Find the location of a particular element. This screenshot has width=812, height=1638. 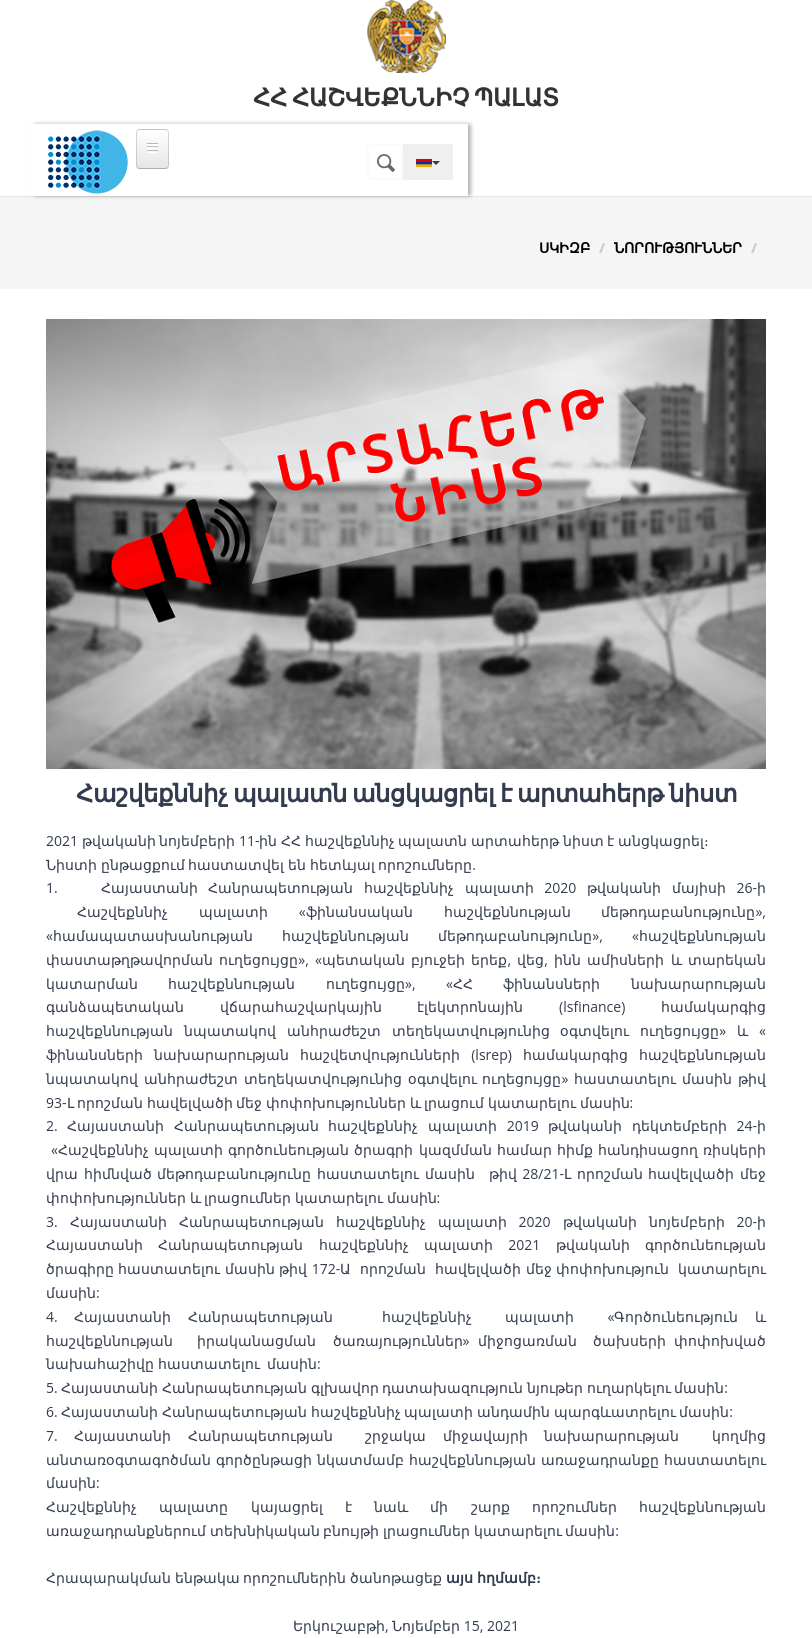

այս հղմամբ։ is located at coordinates (493, 1577).